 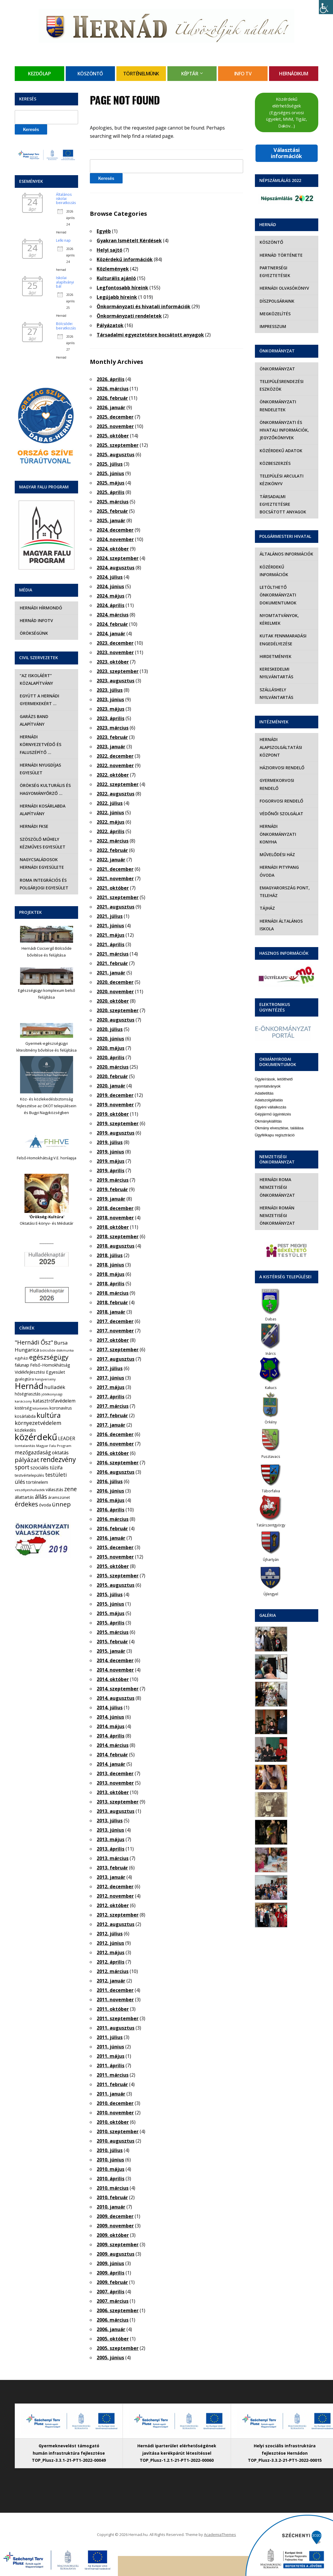 What do you see at coordinates (112, 728) in the screenshot?
I see `2023. március` at bounding box center [112, 728].